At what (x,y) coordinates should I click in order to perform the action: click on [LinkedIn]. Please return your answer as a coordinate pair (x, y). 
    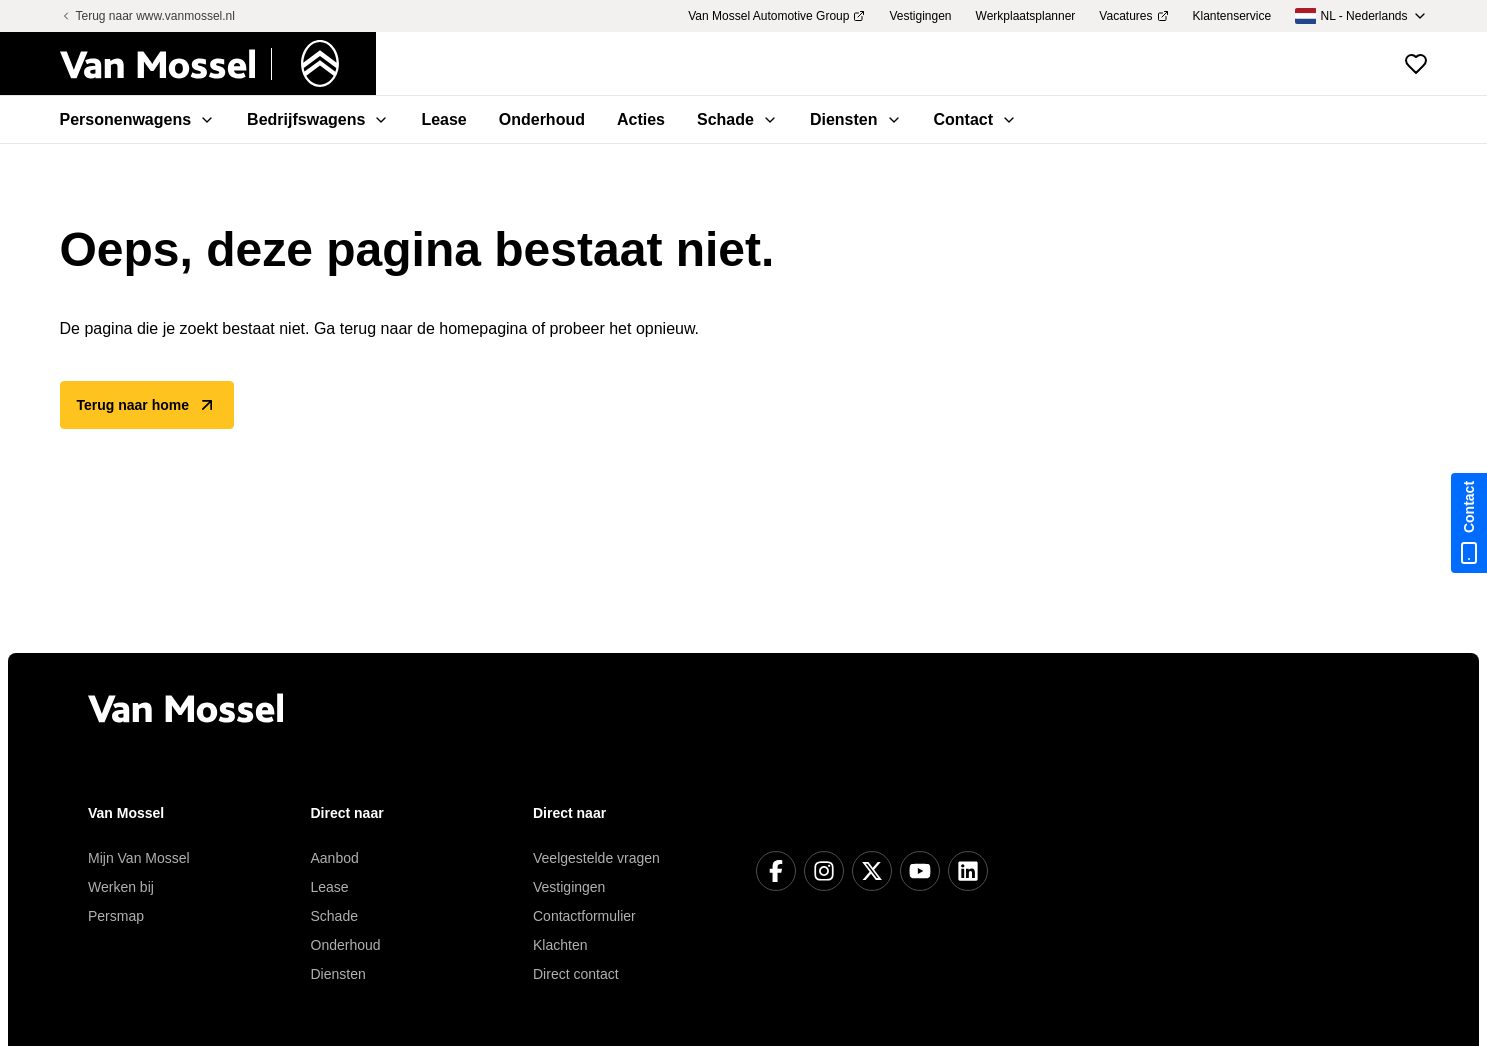
    Looking at the image, I should click on (968, 871).